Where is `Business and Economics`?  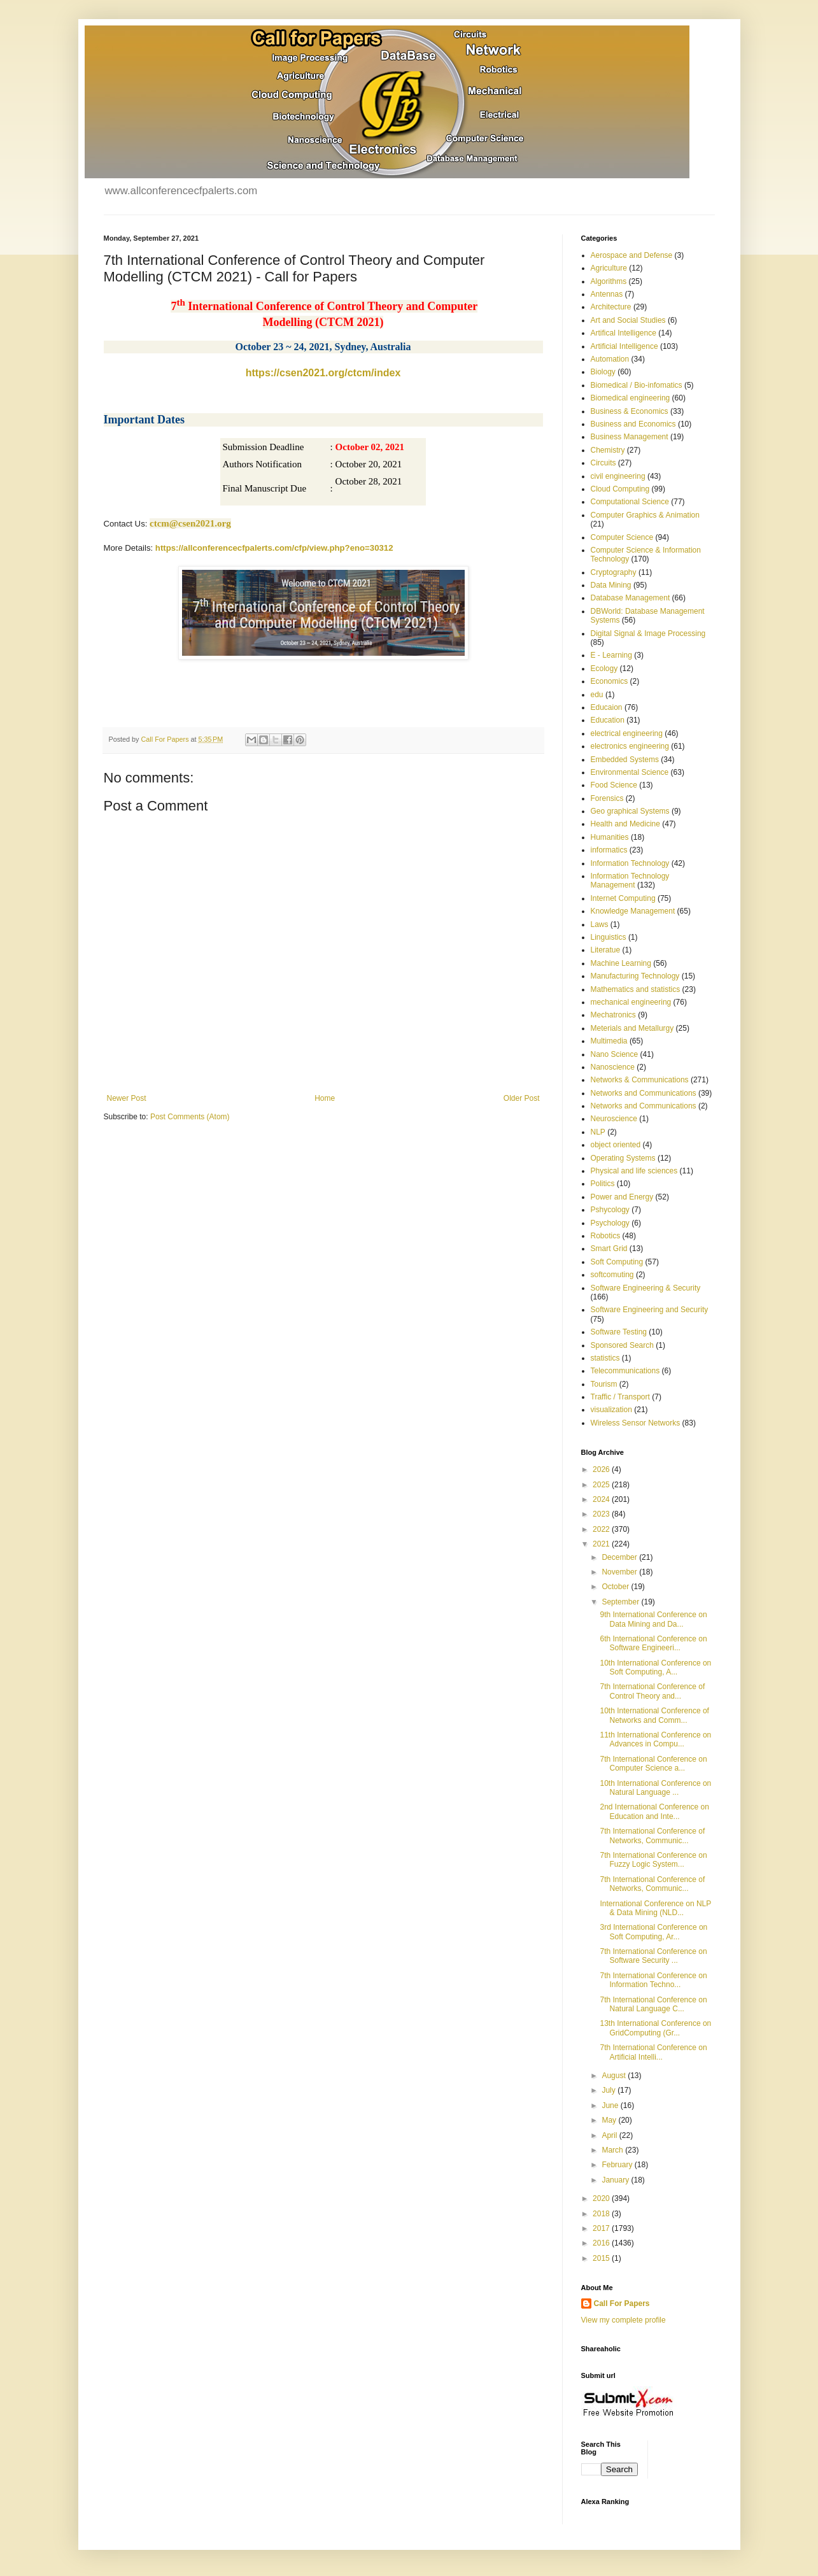
Business and Economics is located at coordinates (633, 424).